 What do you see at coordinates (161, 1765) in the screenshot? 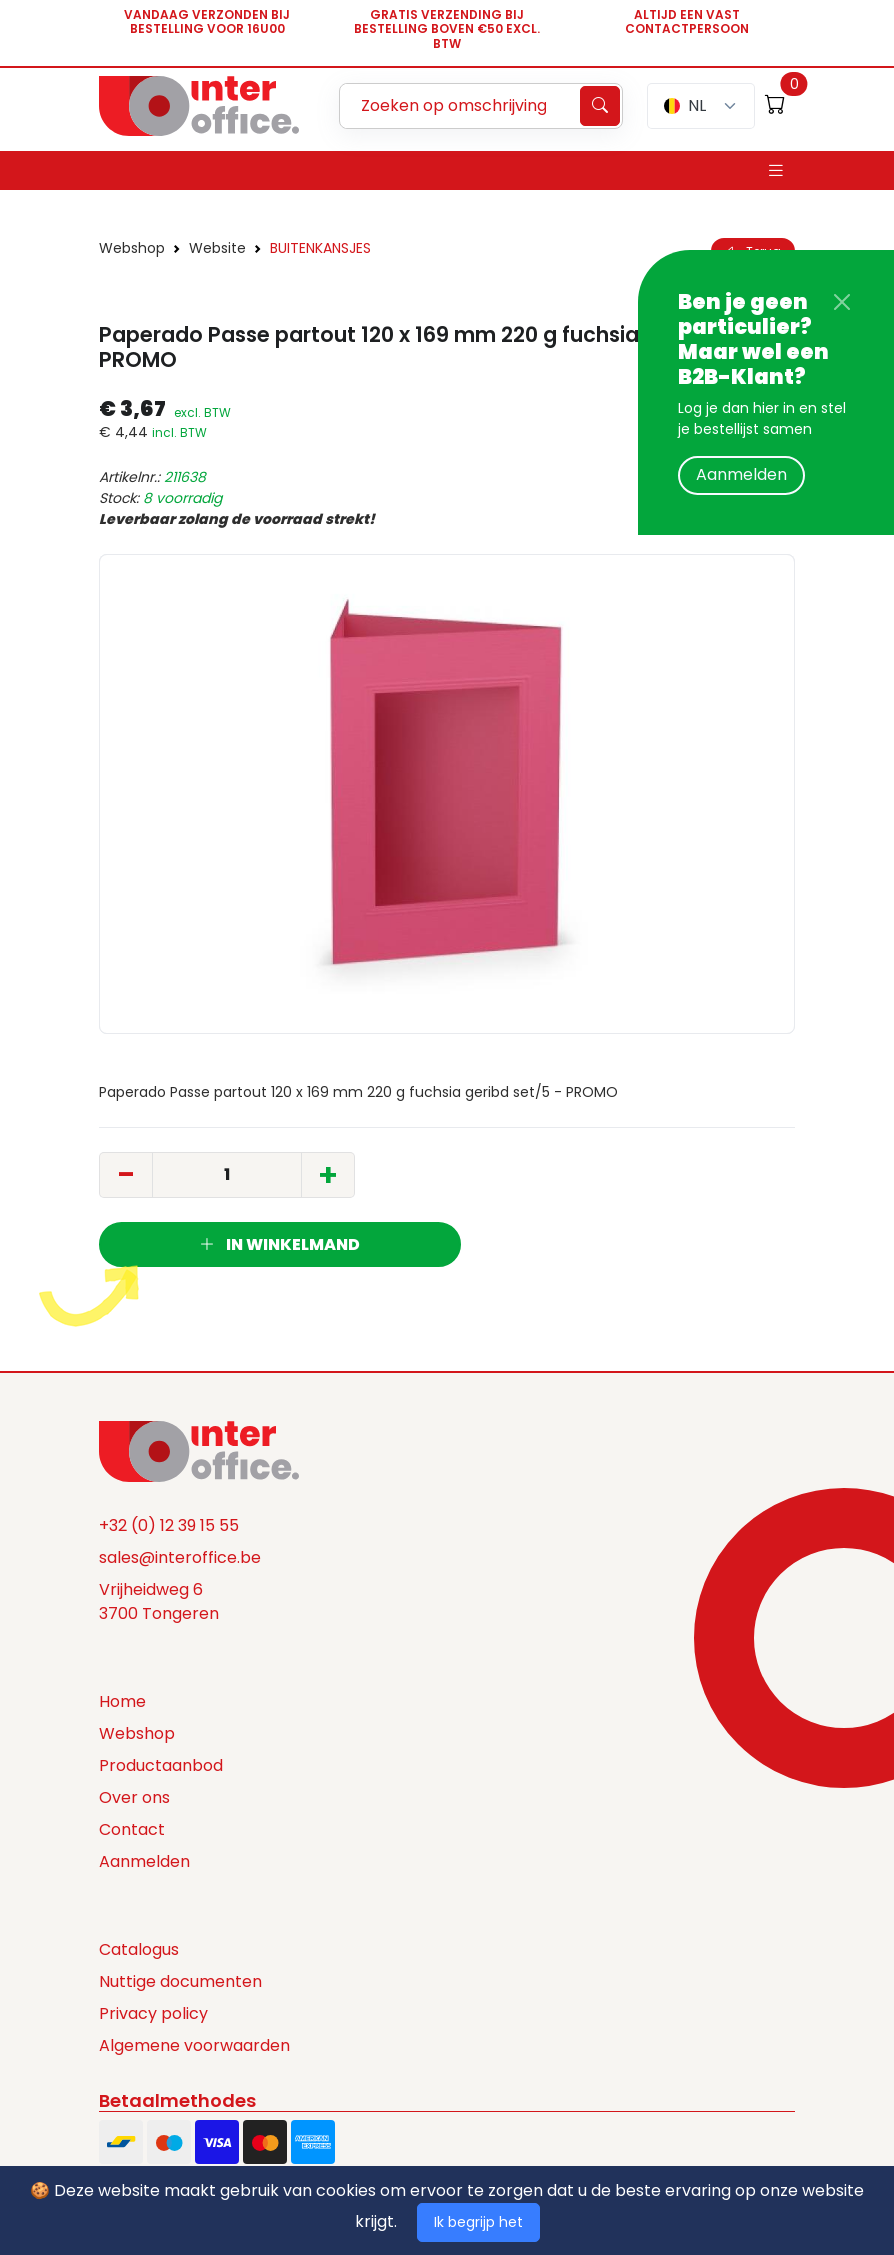
I see `Productaanbod` at bounding box center [161, 1765].